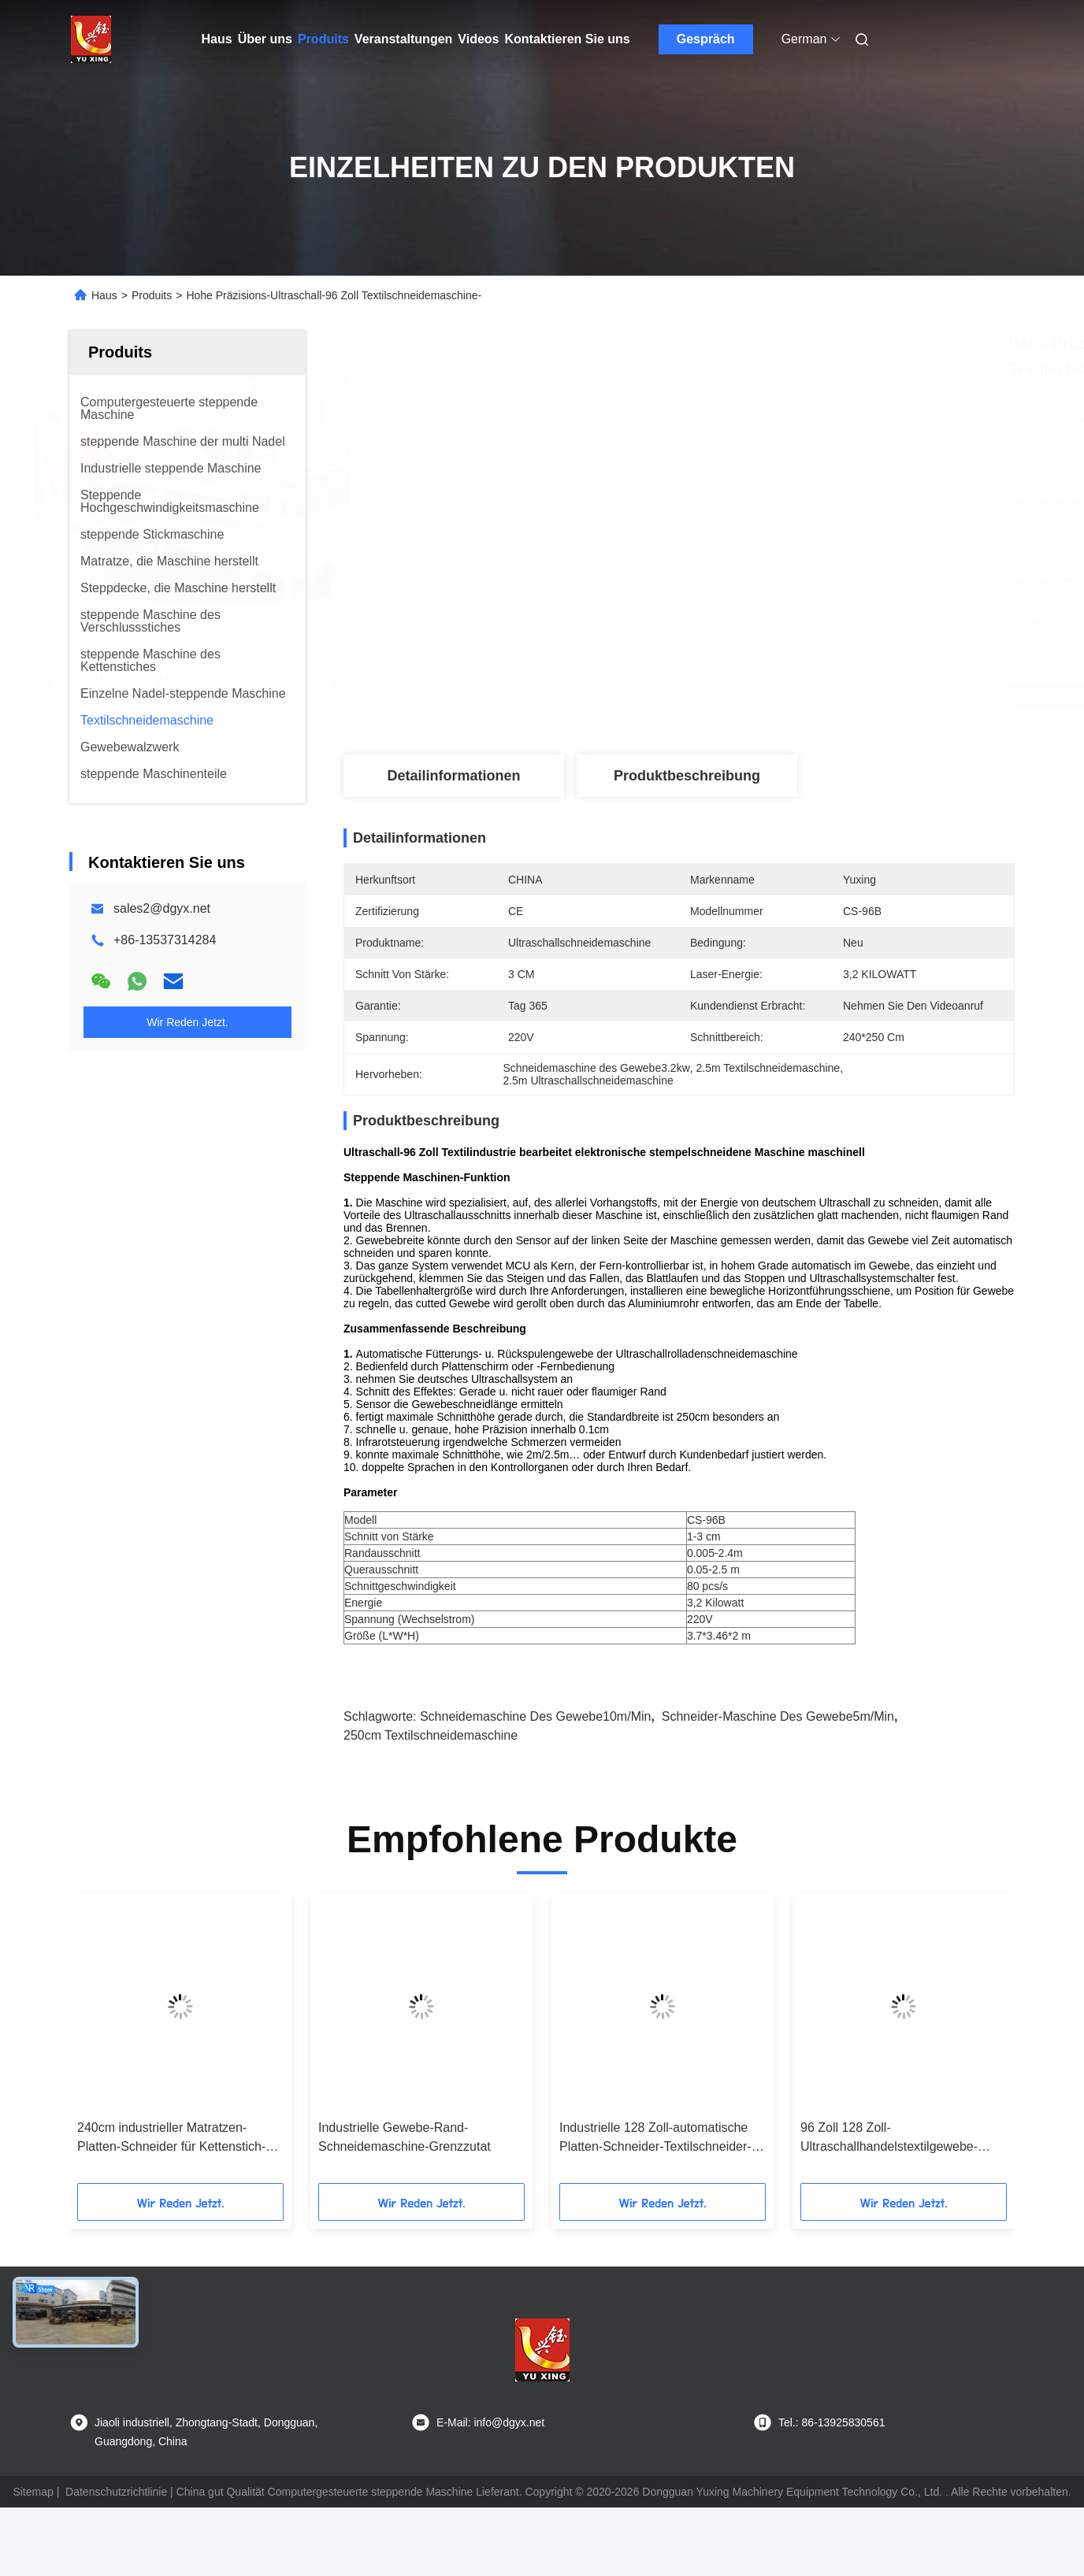 The width and height of the screenshot is (1084, 2576). I want to click on Veranstaltungen, so click(403, 39).